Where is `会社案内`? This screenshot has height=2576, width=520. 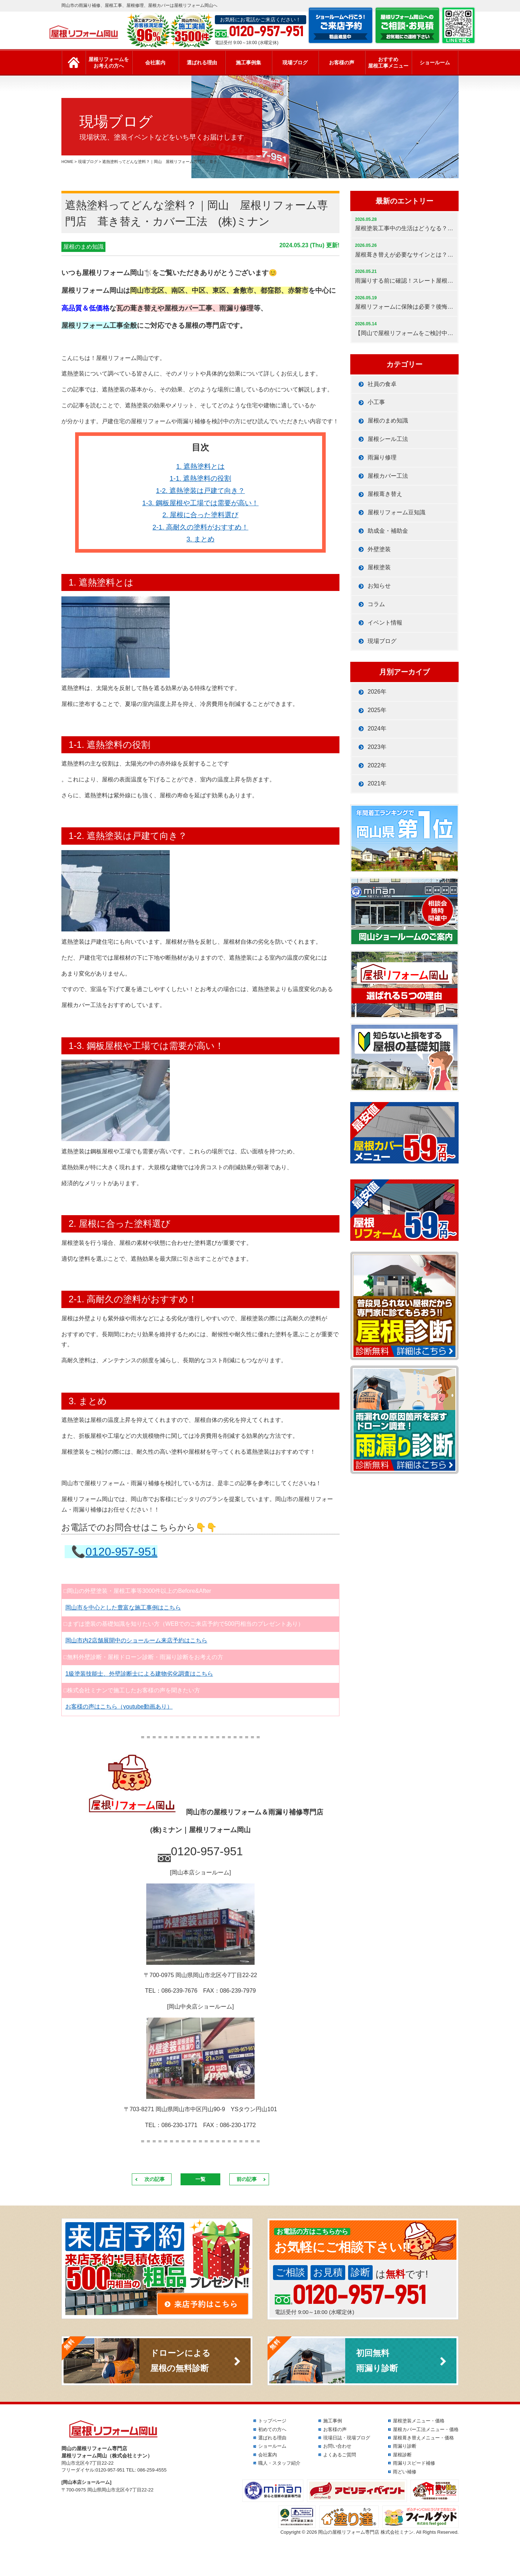 会社案内 is located at coordinates (155, 62).